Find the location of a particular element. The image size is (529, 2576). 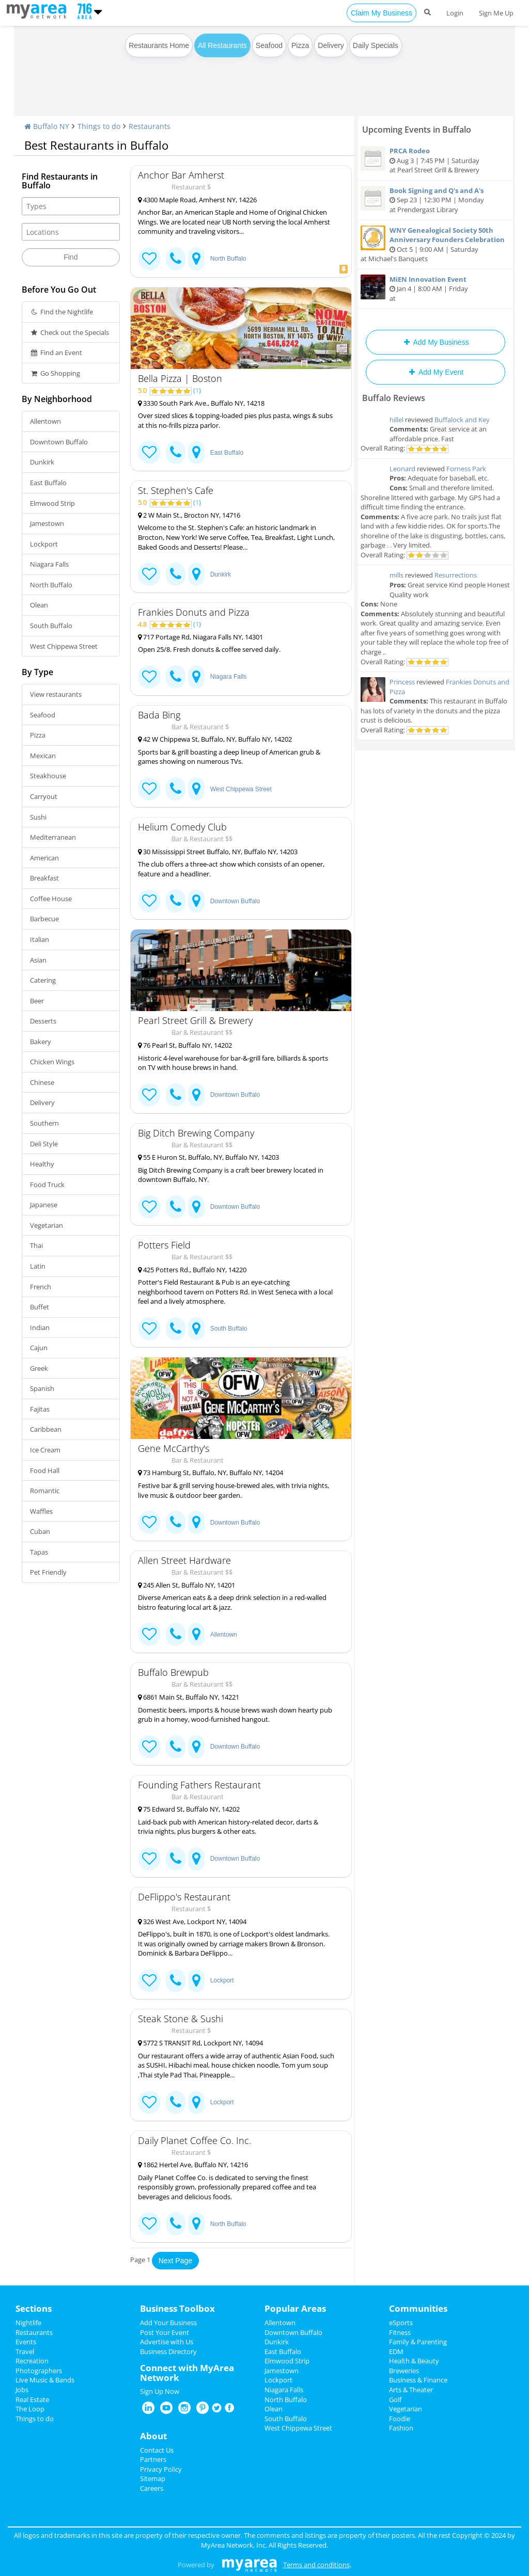

3330 South Park Ave., Buffalo NY, 14218 is located at coordinates (201, 403).